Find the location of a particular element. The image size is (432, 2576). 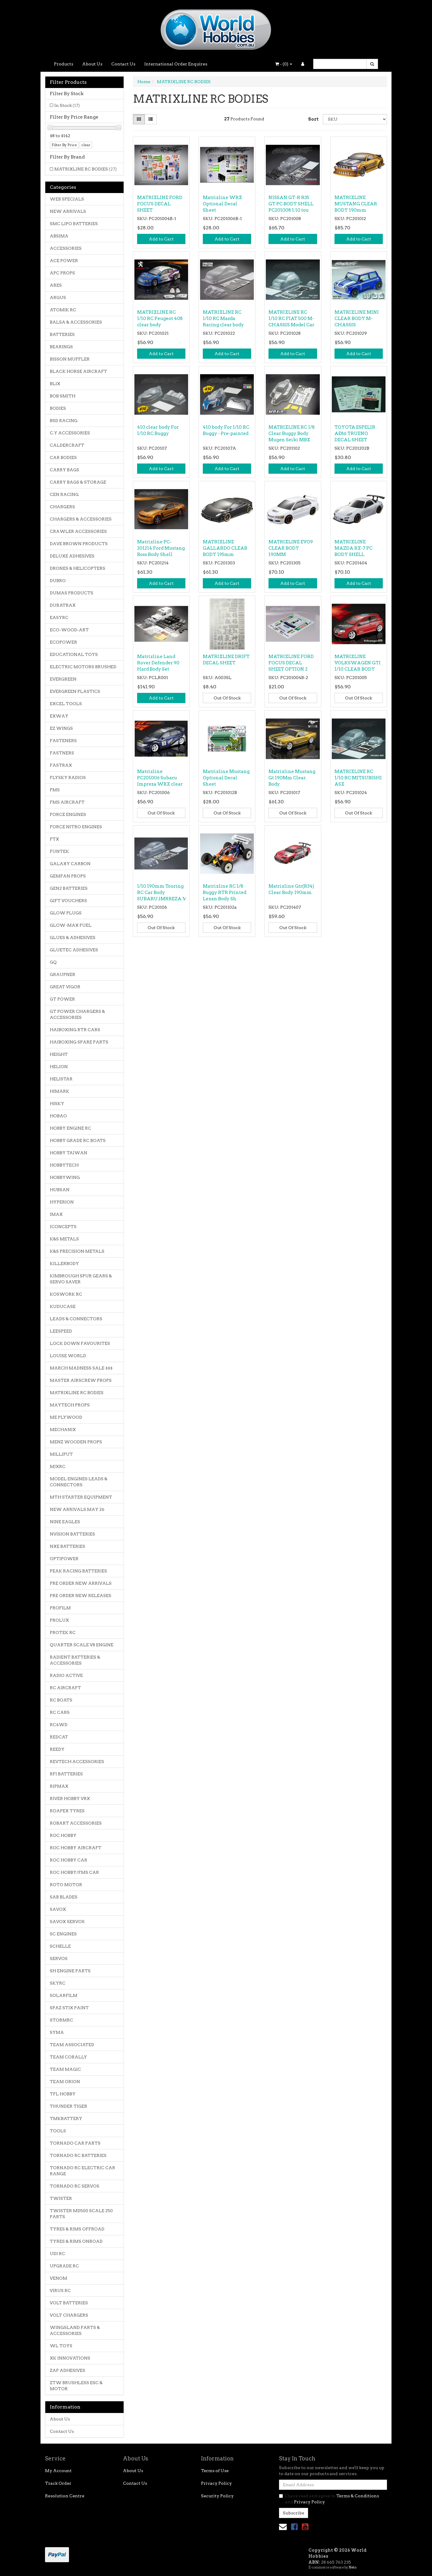

REVTECH ACCESSORIES is located at coordinates (77, 1761).